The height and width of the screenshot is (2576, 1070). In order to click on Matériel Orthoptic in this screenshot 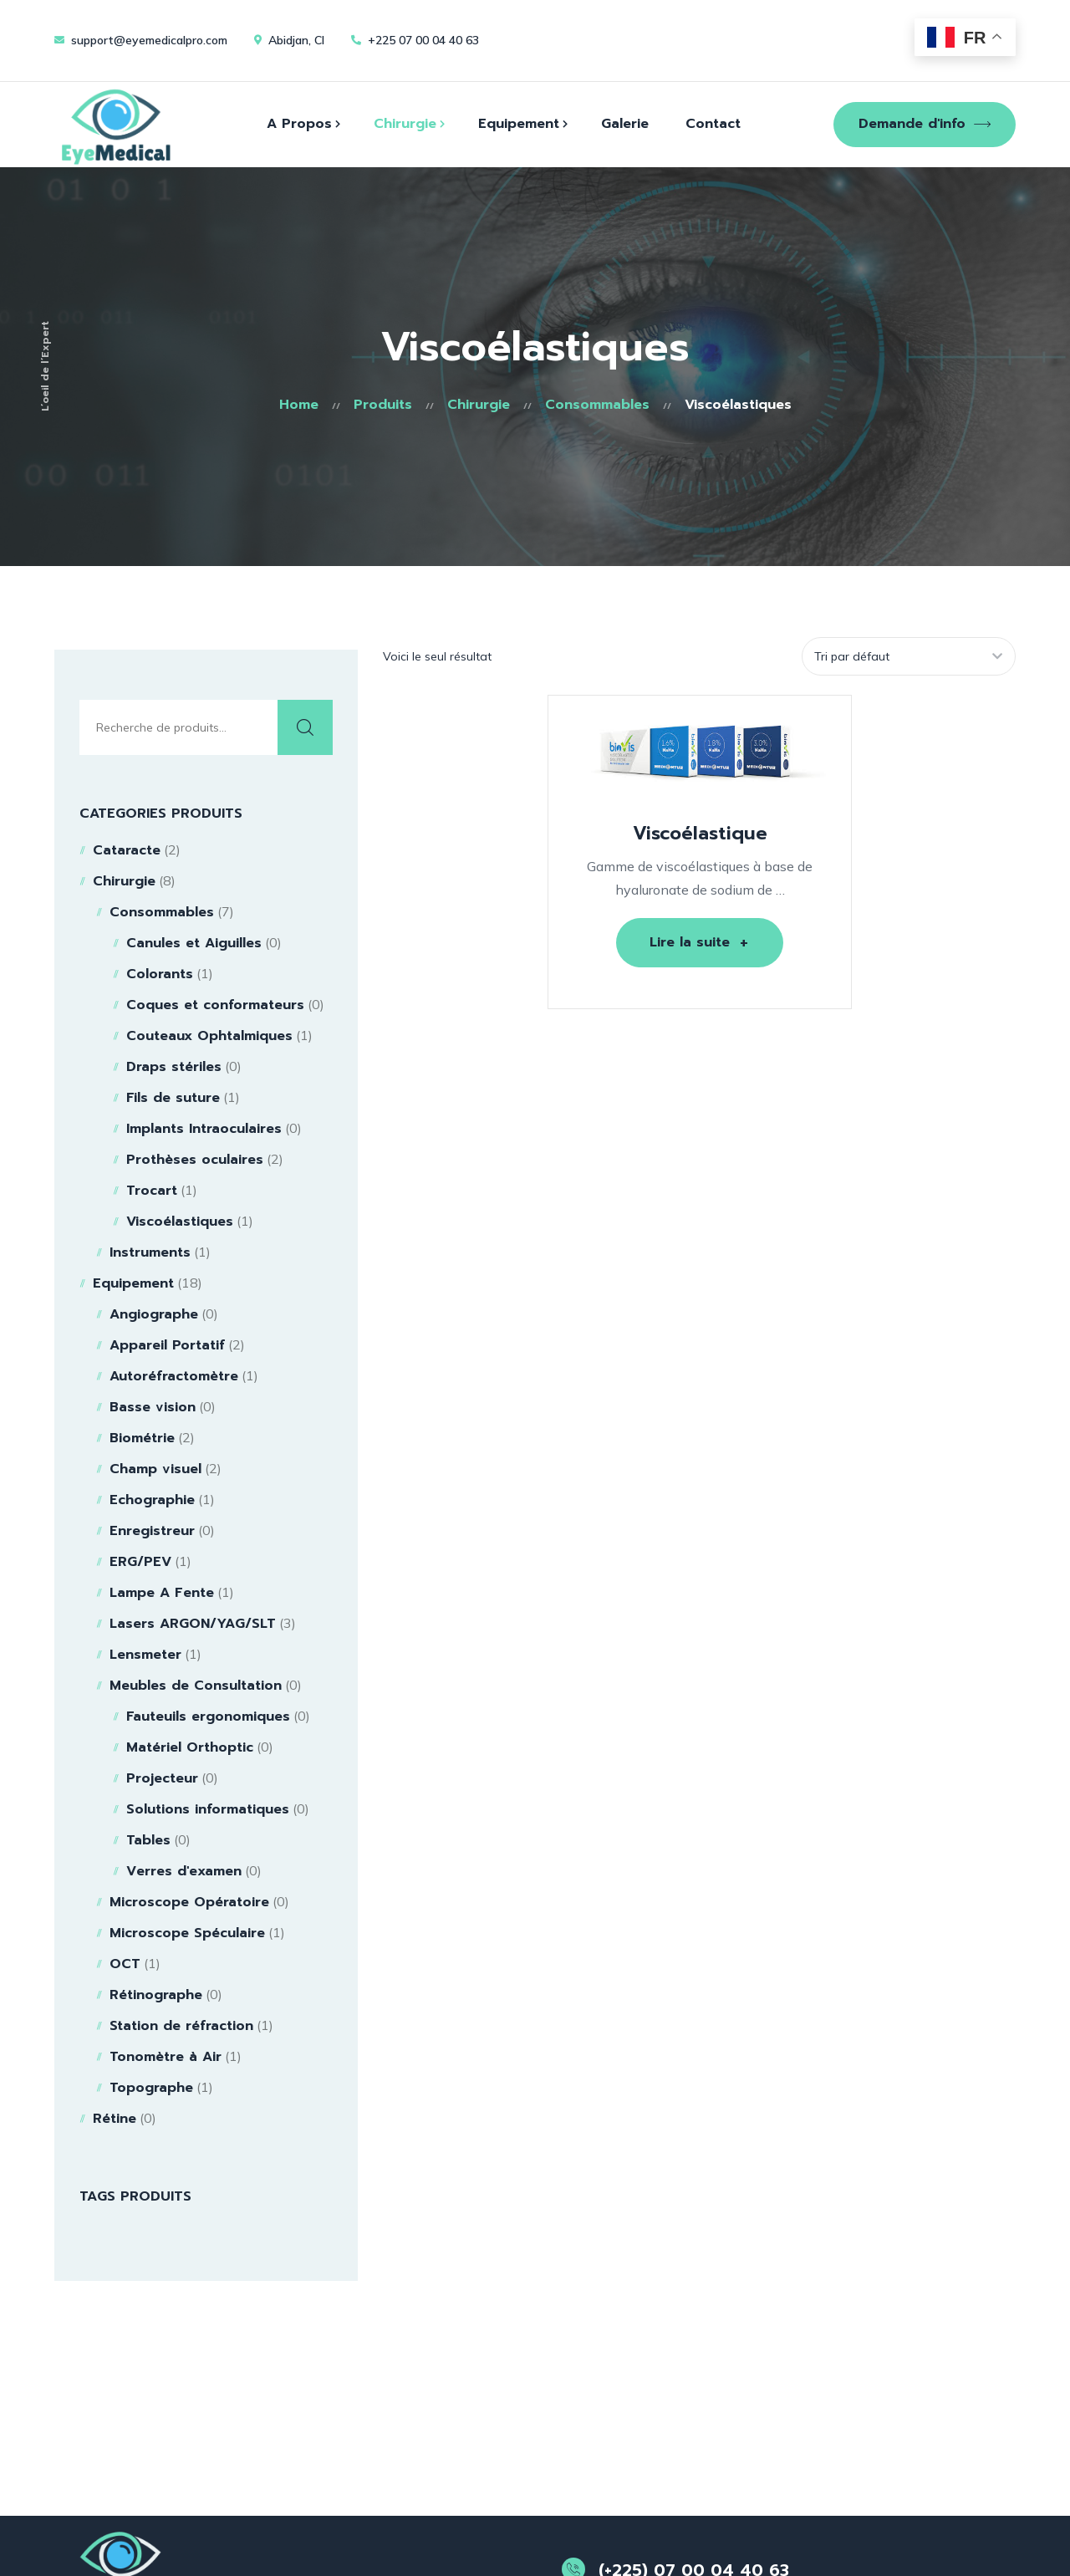, I will do `click(189, 1747)`.